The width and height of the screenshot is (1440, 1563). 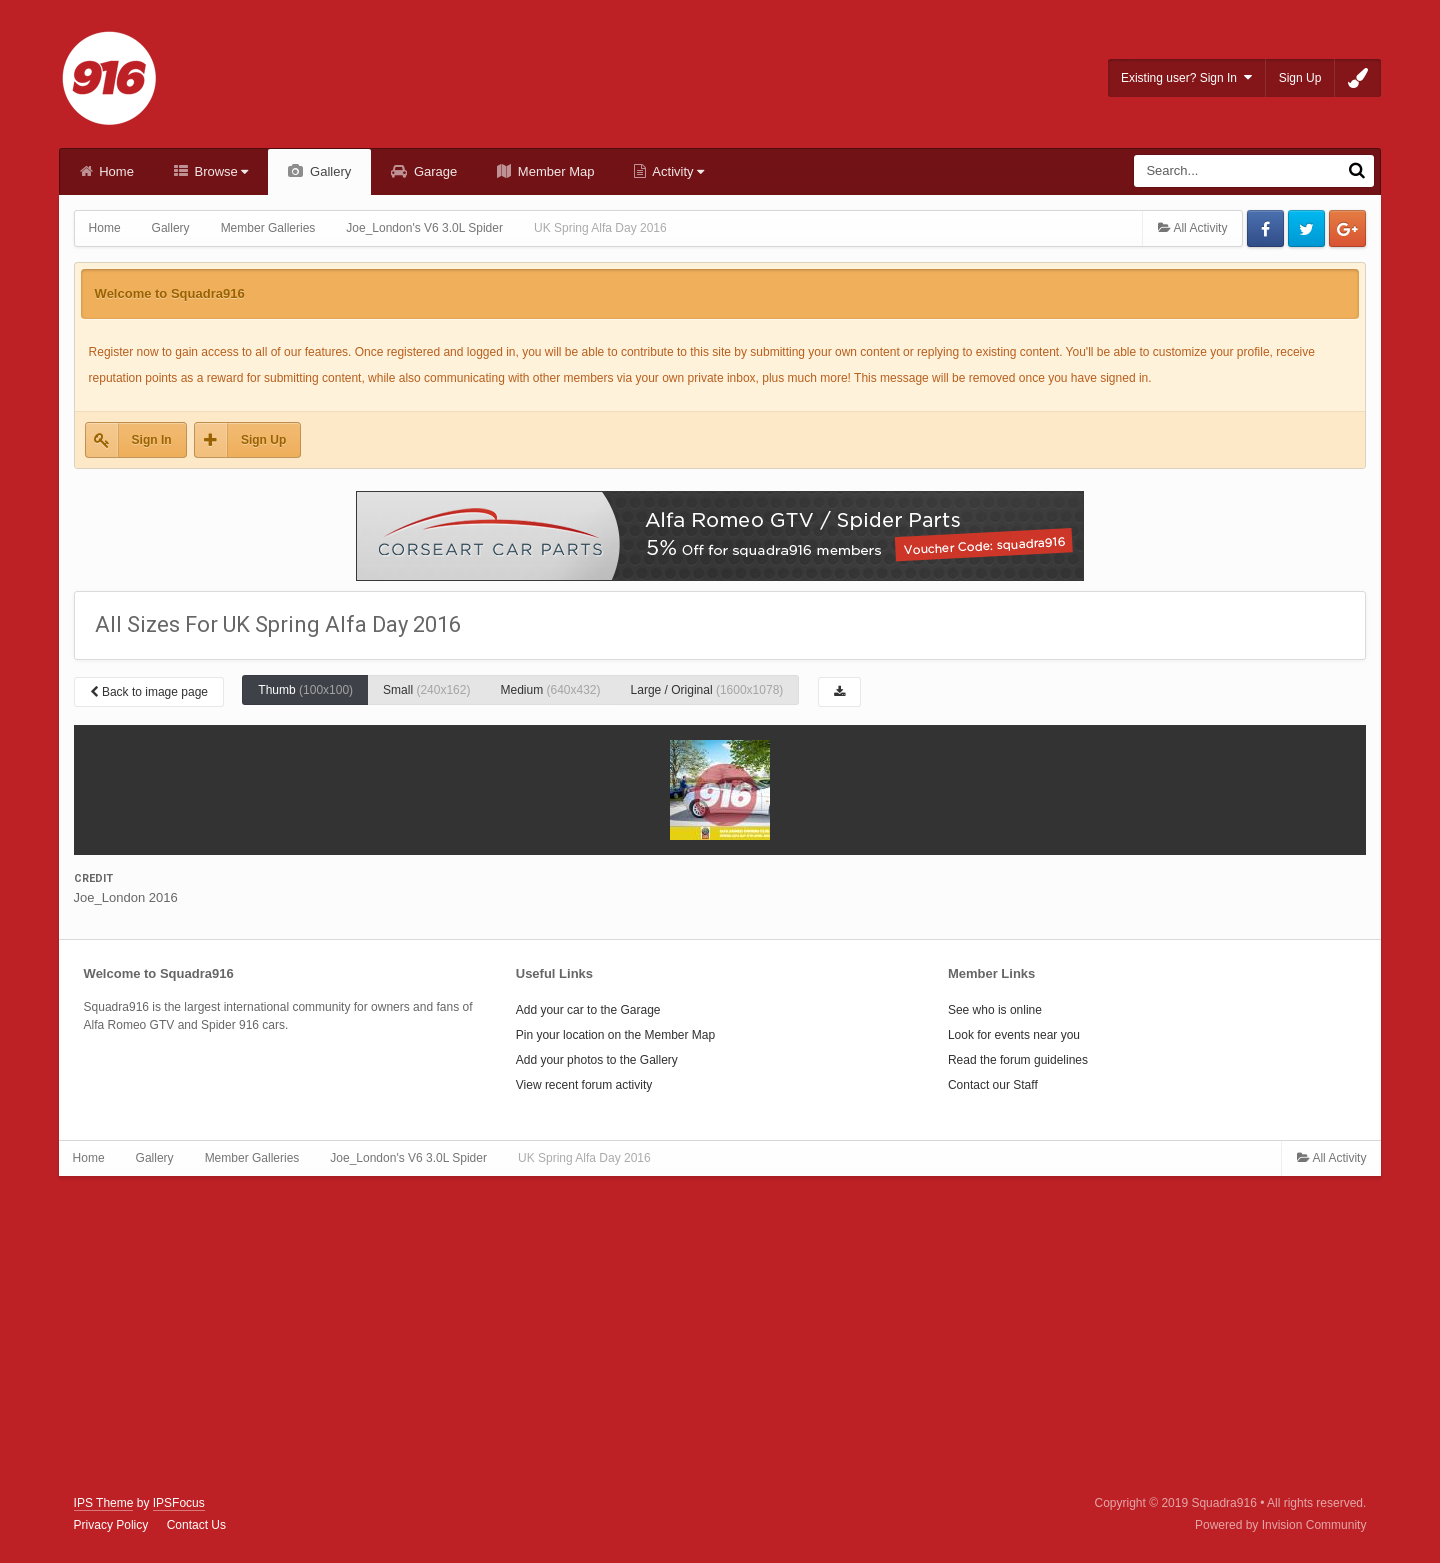 I want to click on Thumb, so click(x=305, y=690).